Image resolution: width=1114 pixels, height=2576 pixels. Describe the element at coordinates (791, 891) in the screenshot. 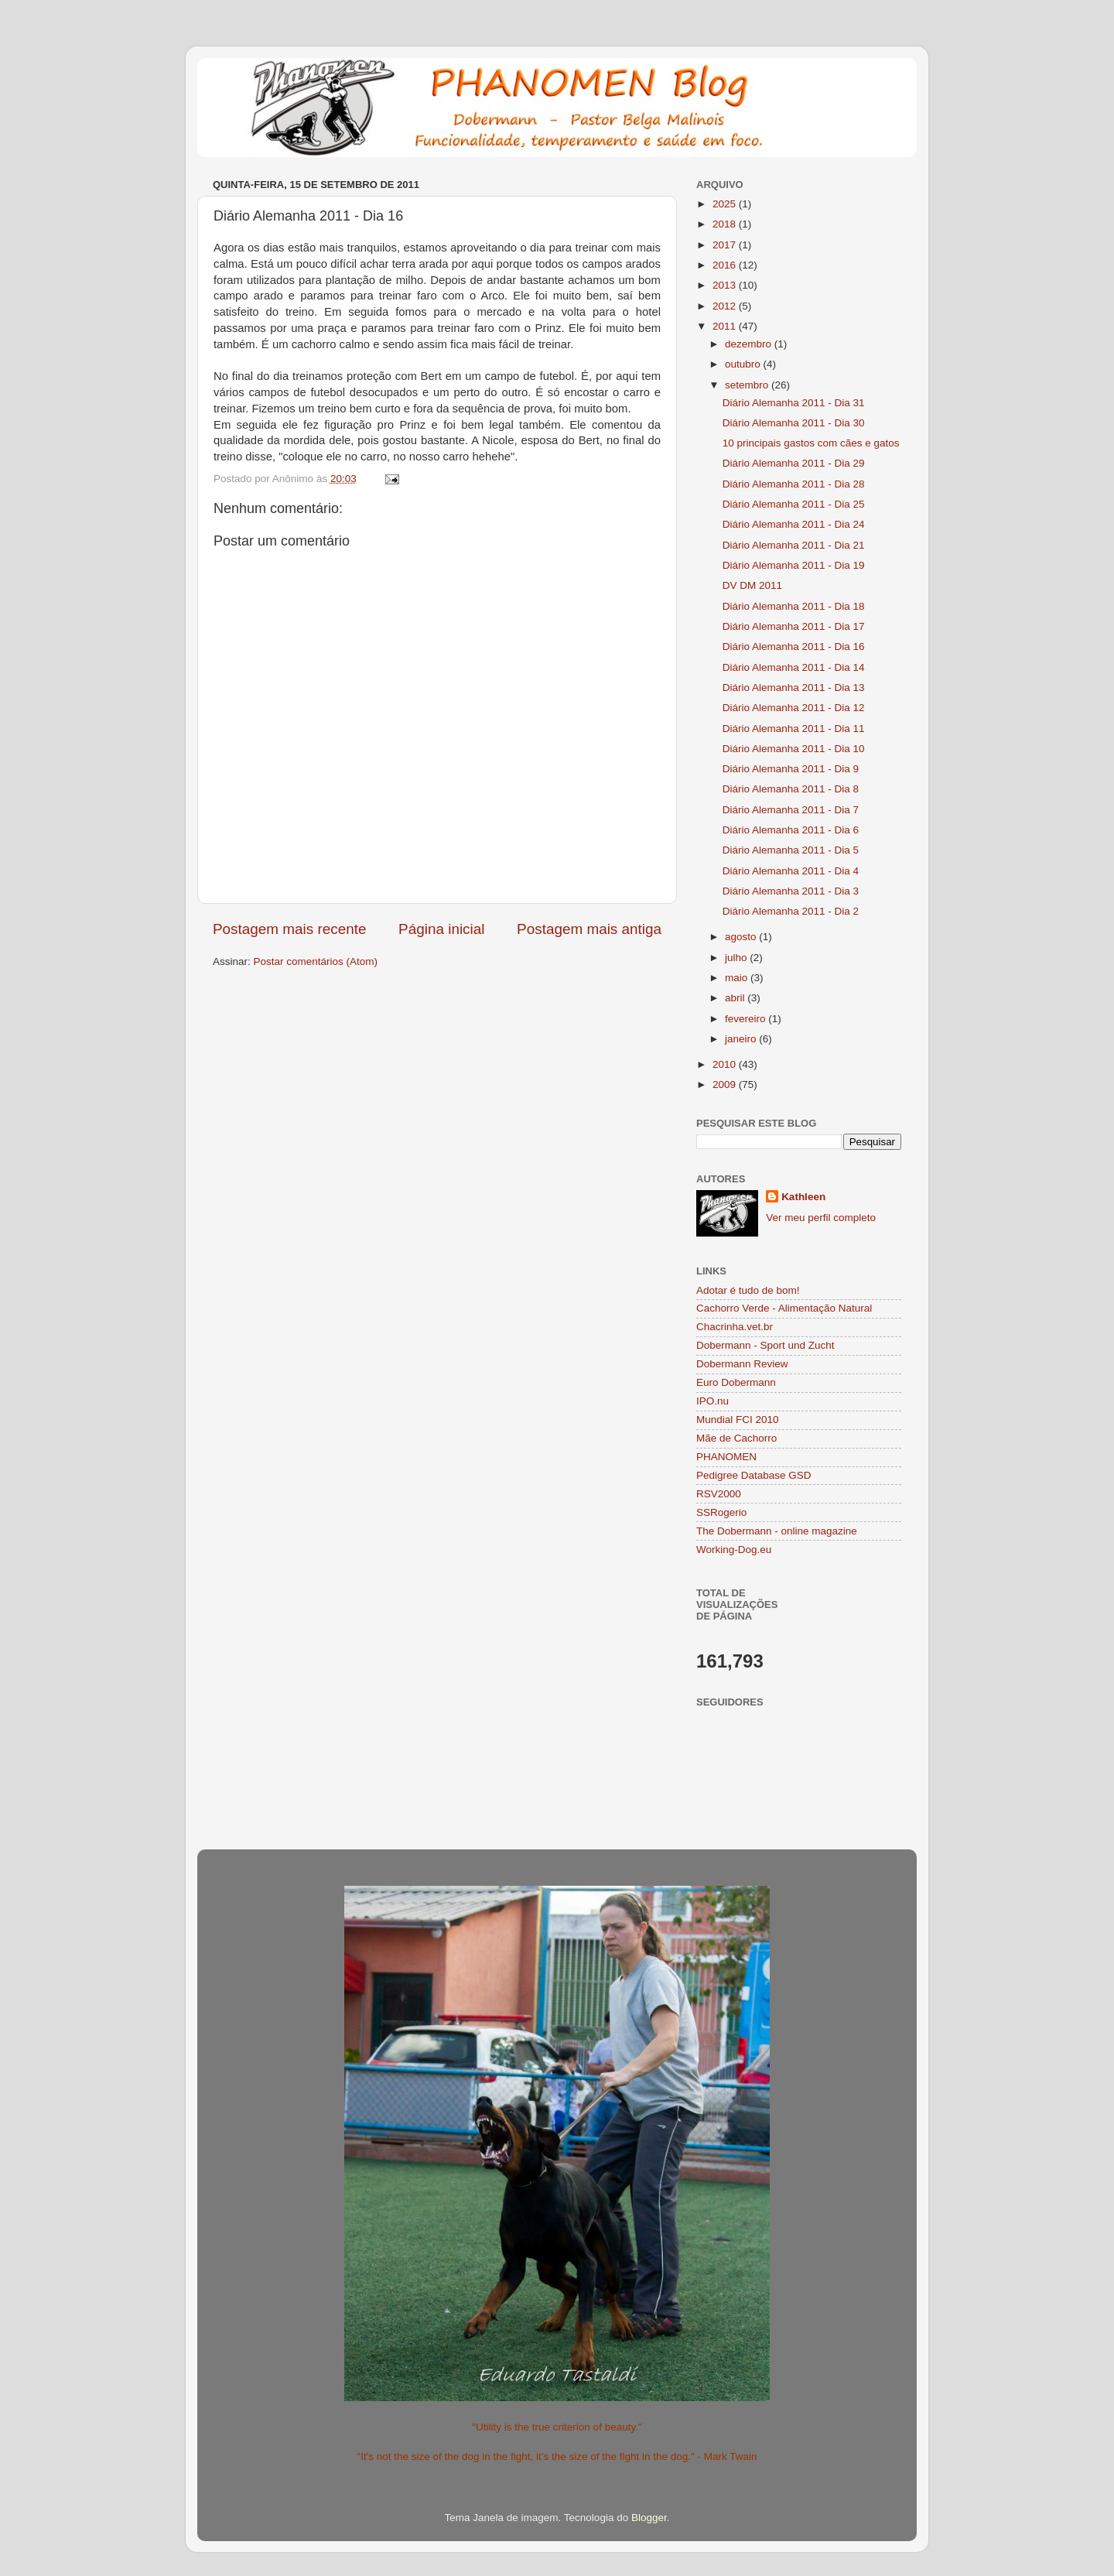

I see `Diário Alemanha 2011 - Dia 3` at that location.